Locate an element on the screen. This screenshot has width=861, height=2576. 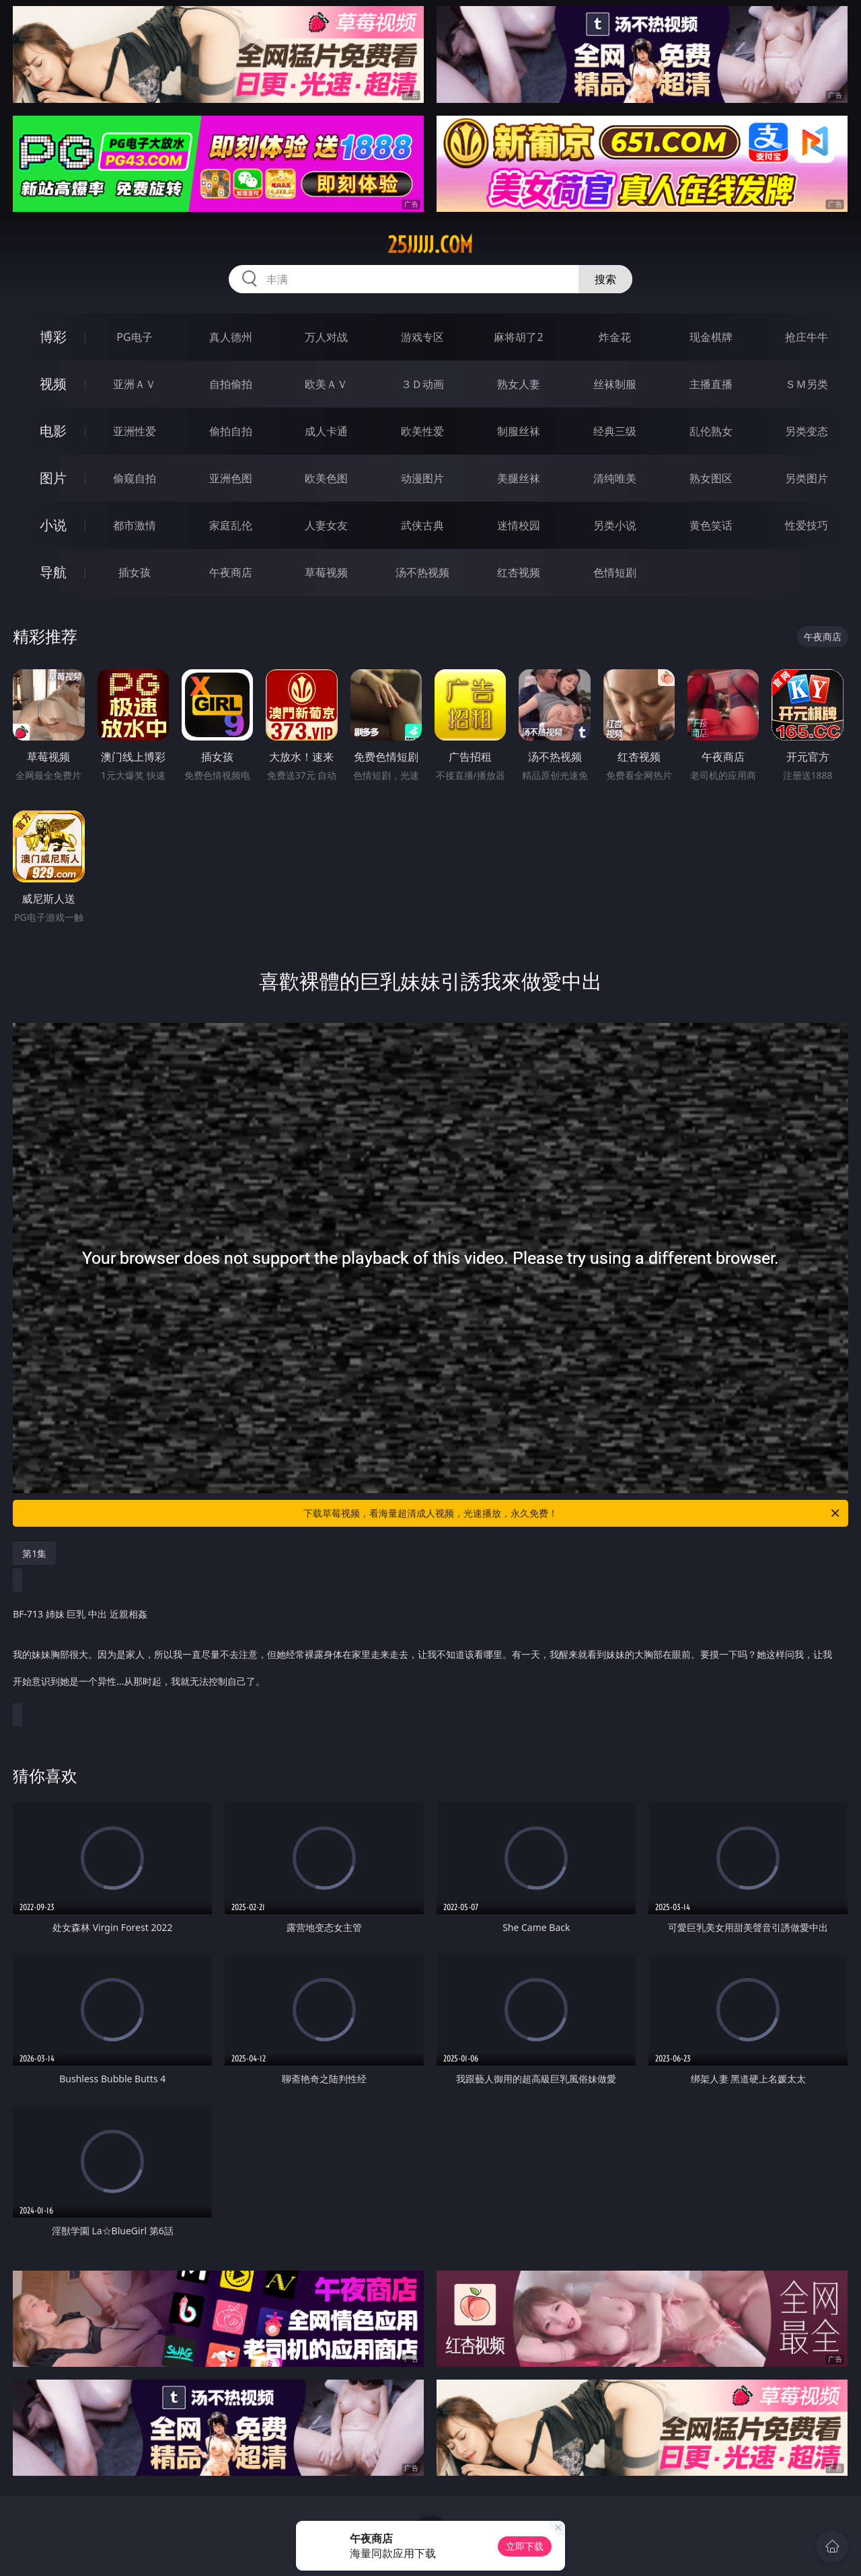
真人德州 is located at coordinates (230, 337).